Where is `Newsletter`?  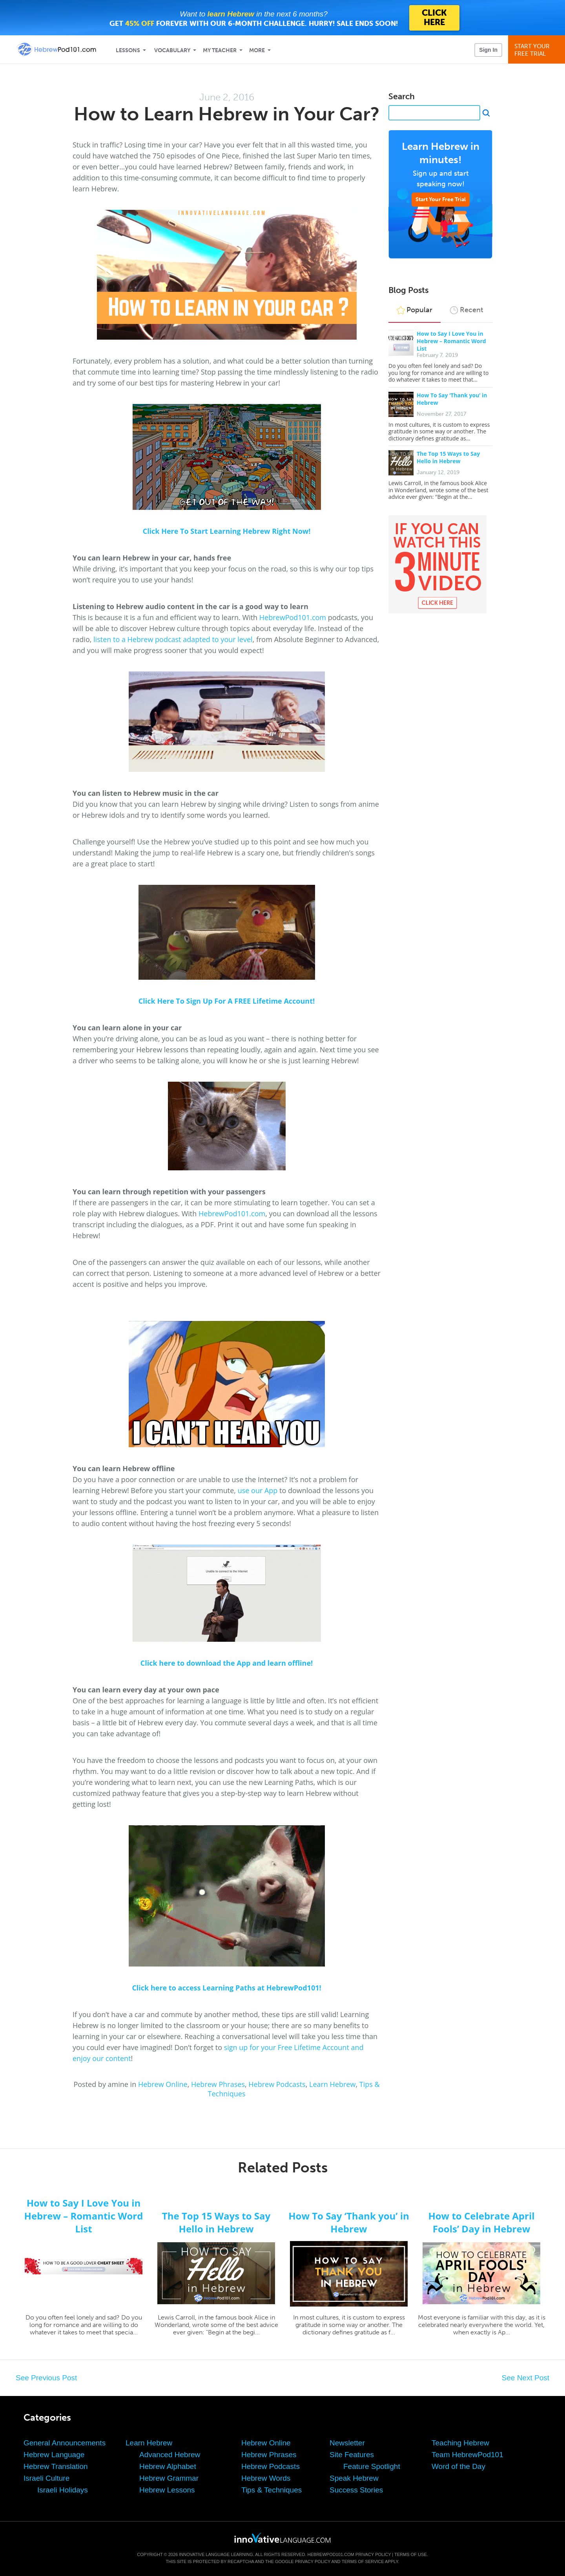
Newsletter is located at coordinates (347, 2443).